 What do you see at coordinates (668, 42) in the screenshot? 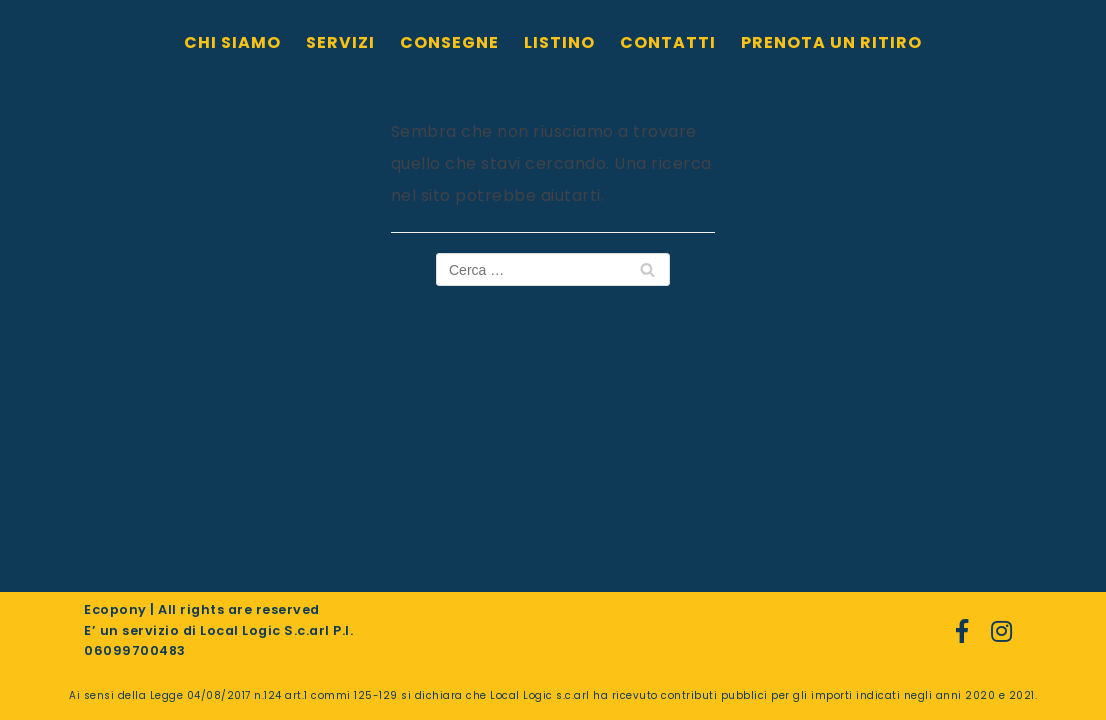
I see `CONTATTI` at bounding box center [668, 42].